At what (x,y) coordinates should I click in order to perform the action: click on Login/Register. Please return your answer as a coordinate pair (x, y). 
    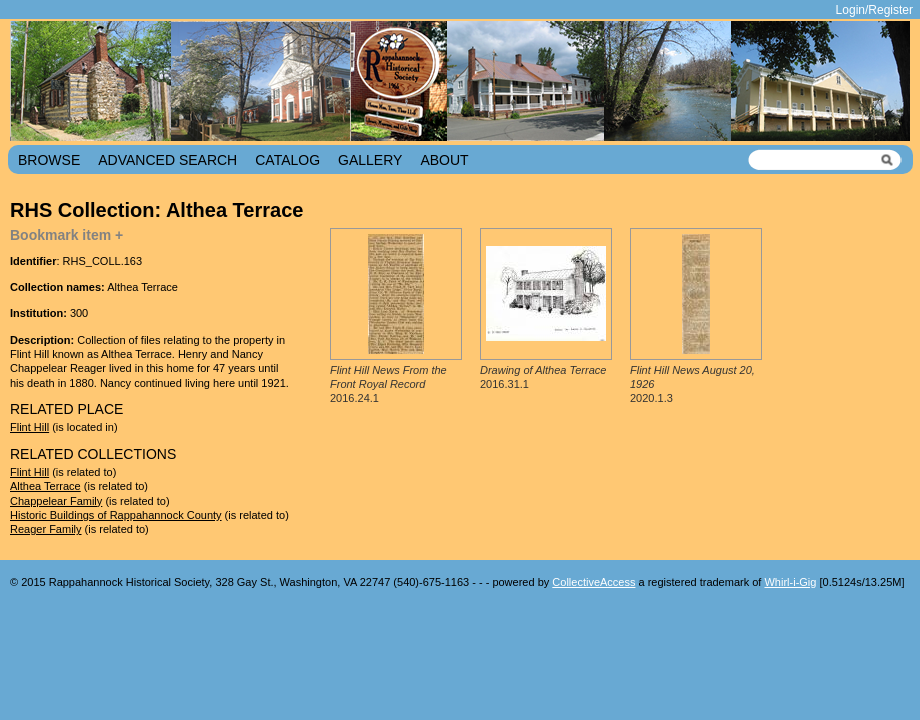
    Looking at the image, I should click on (874, 10).